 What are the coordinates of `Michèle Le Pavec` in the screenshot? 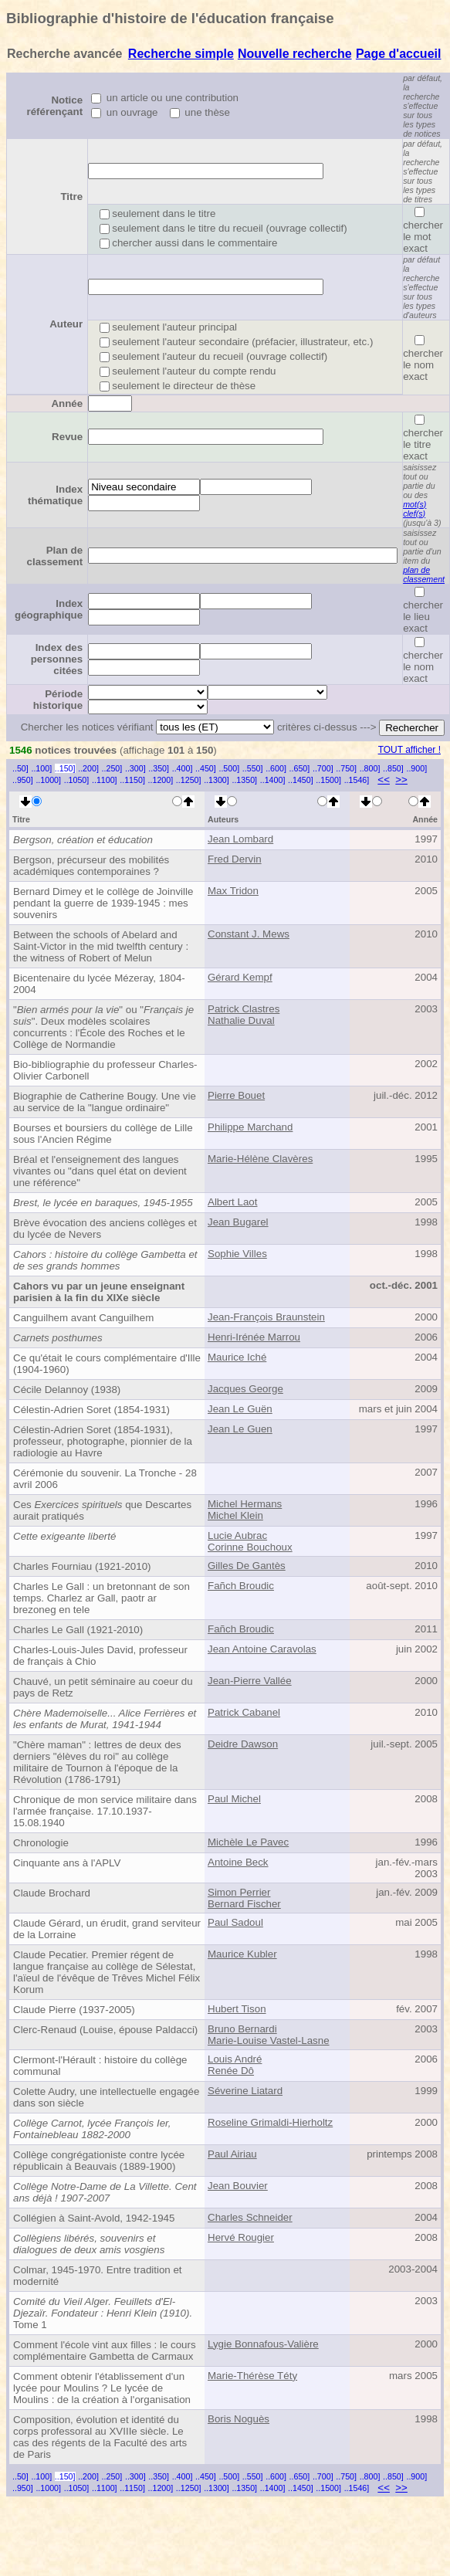 It's located at (248, 1842).